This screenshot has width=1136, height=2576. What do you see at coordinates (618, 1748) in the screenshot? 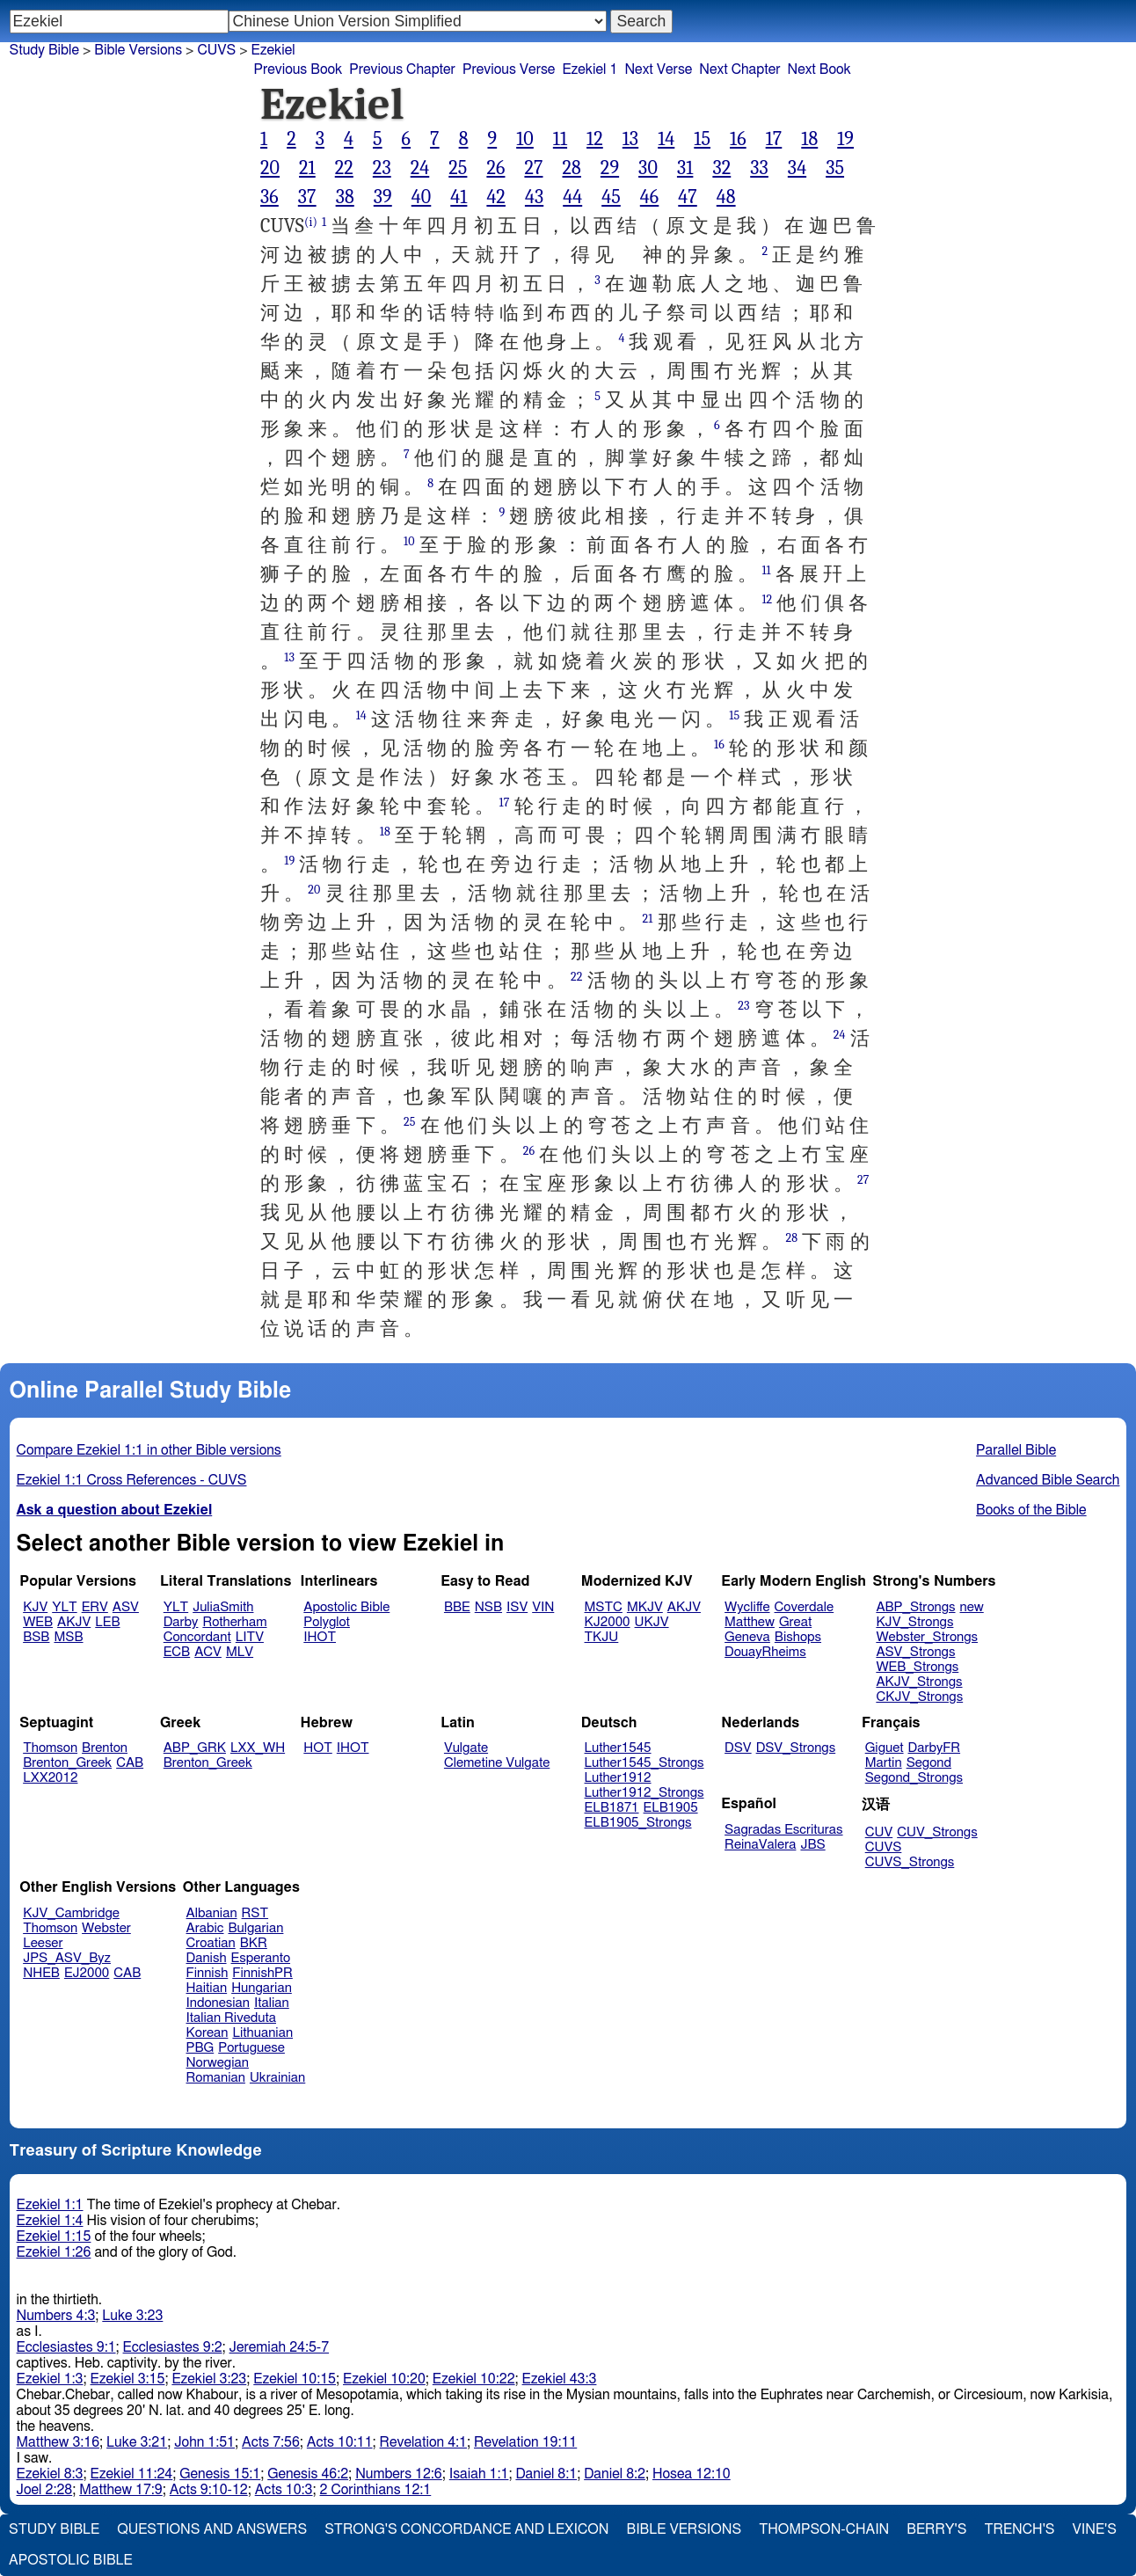
I see `Luther1545` at bounding box center [618, 1748].